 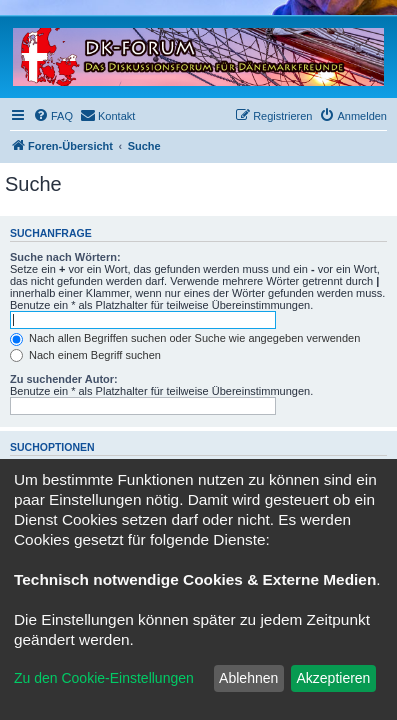 What do you see at coordinates (64, 379) in the screenshot?
I see `Zu suchender Autor:` at bounding box center [64, 379].